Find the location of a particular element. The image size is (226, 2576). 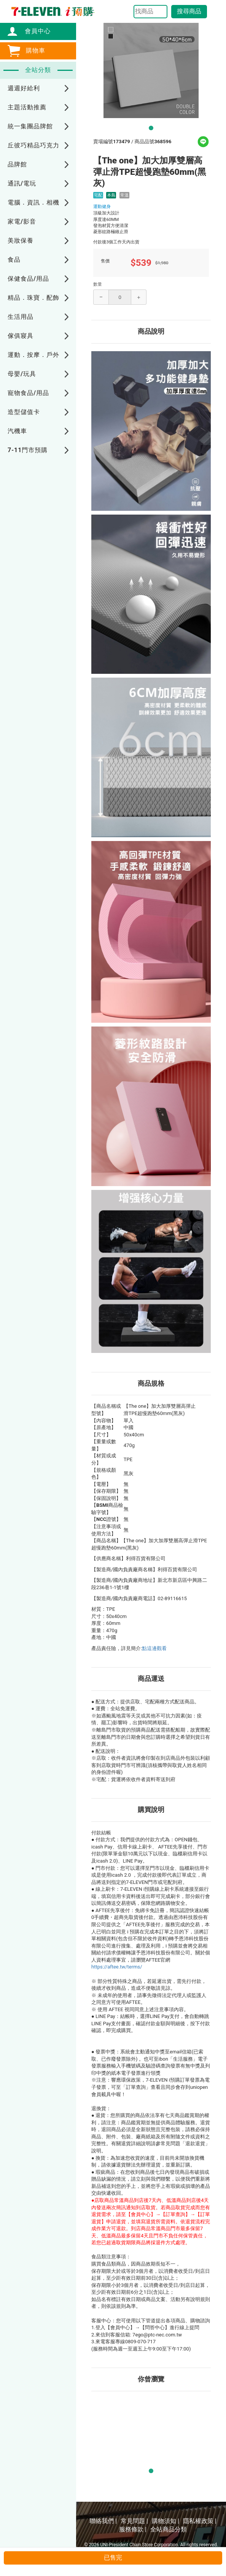

服務條款 | is located at coordinates (132, 2529).